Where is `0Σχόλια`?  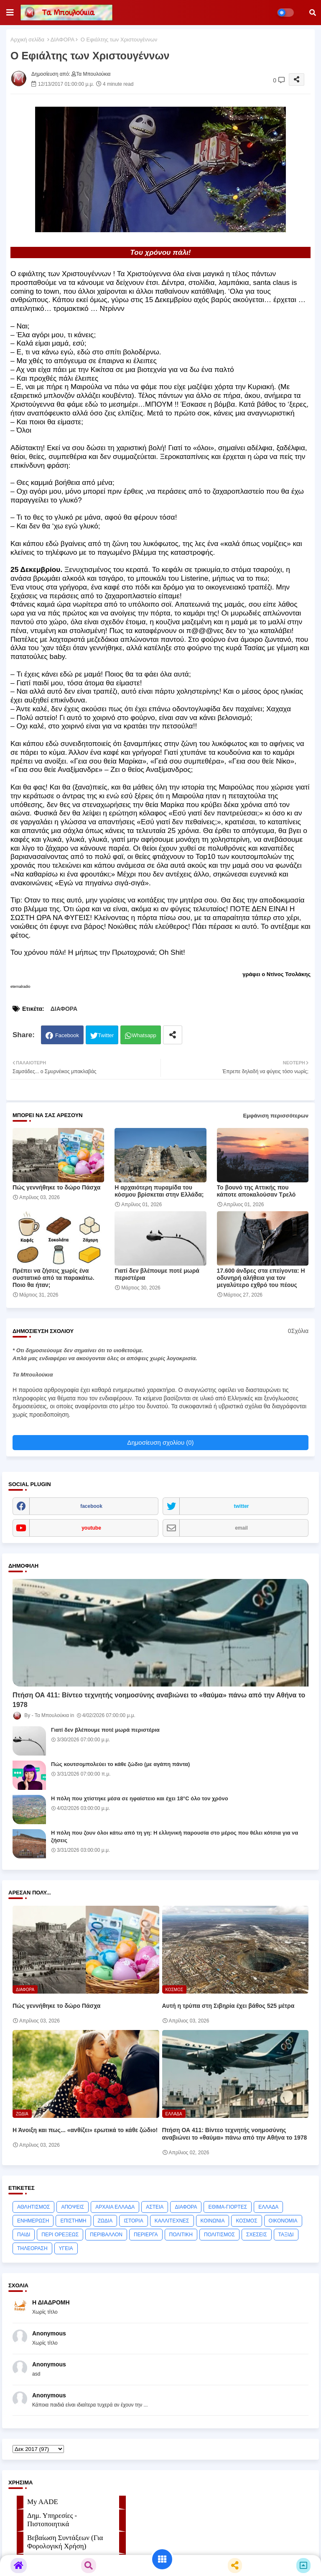
0Σχόλια is located at coordinates (298, 1331).